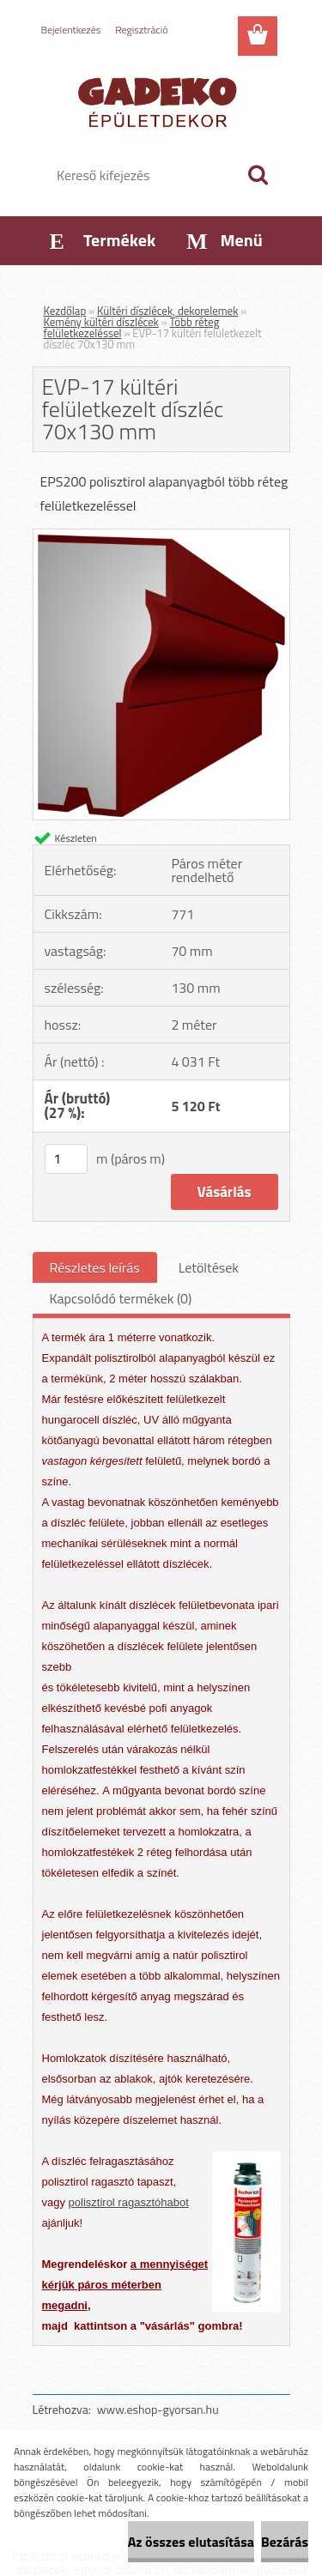 This screenshot has width=322, height=2576. I want to click on Kezdőlap, so click(65, 310).